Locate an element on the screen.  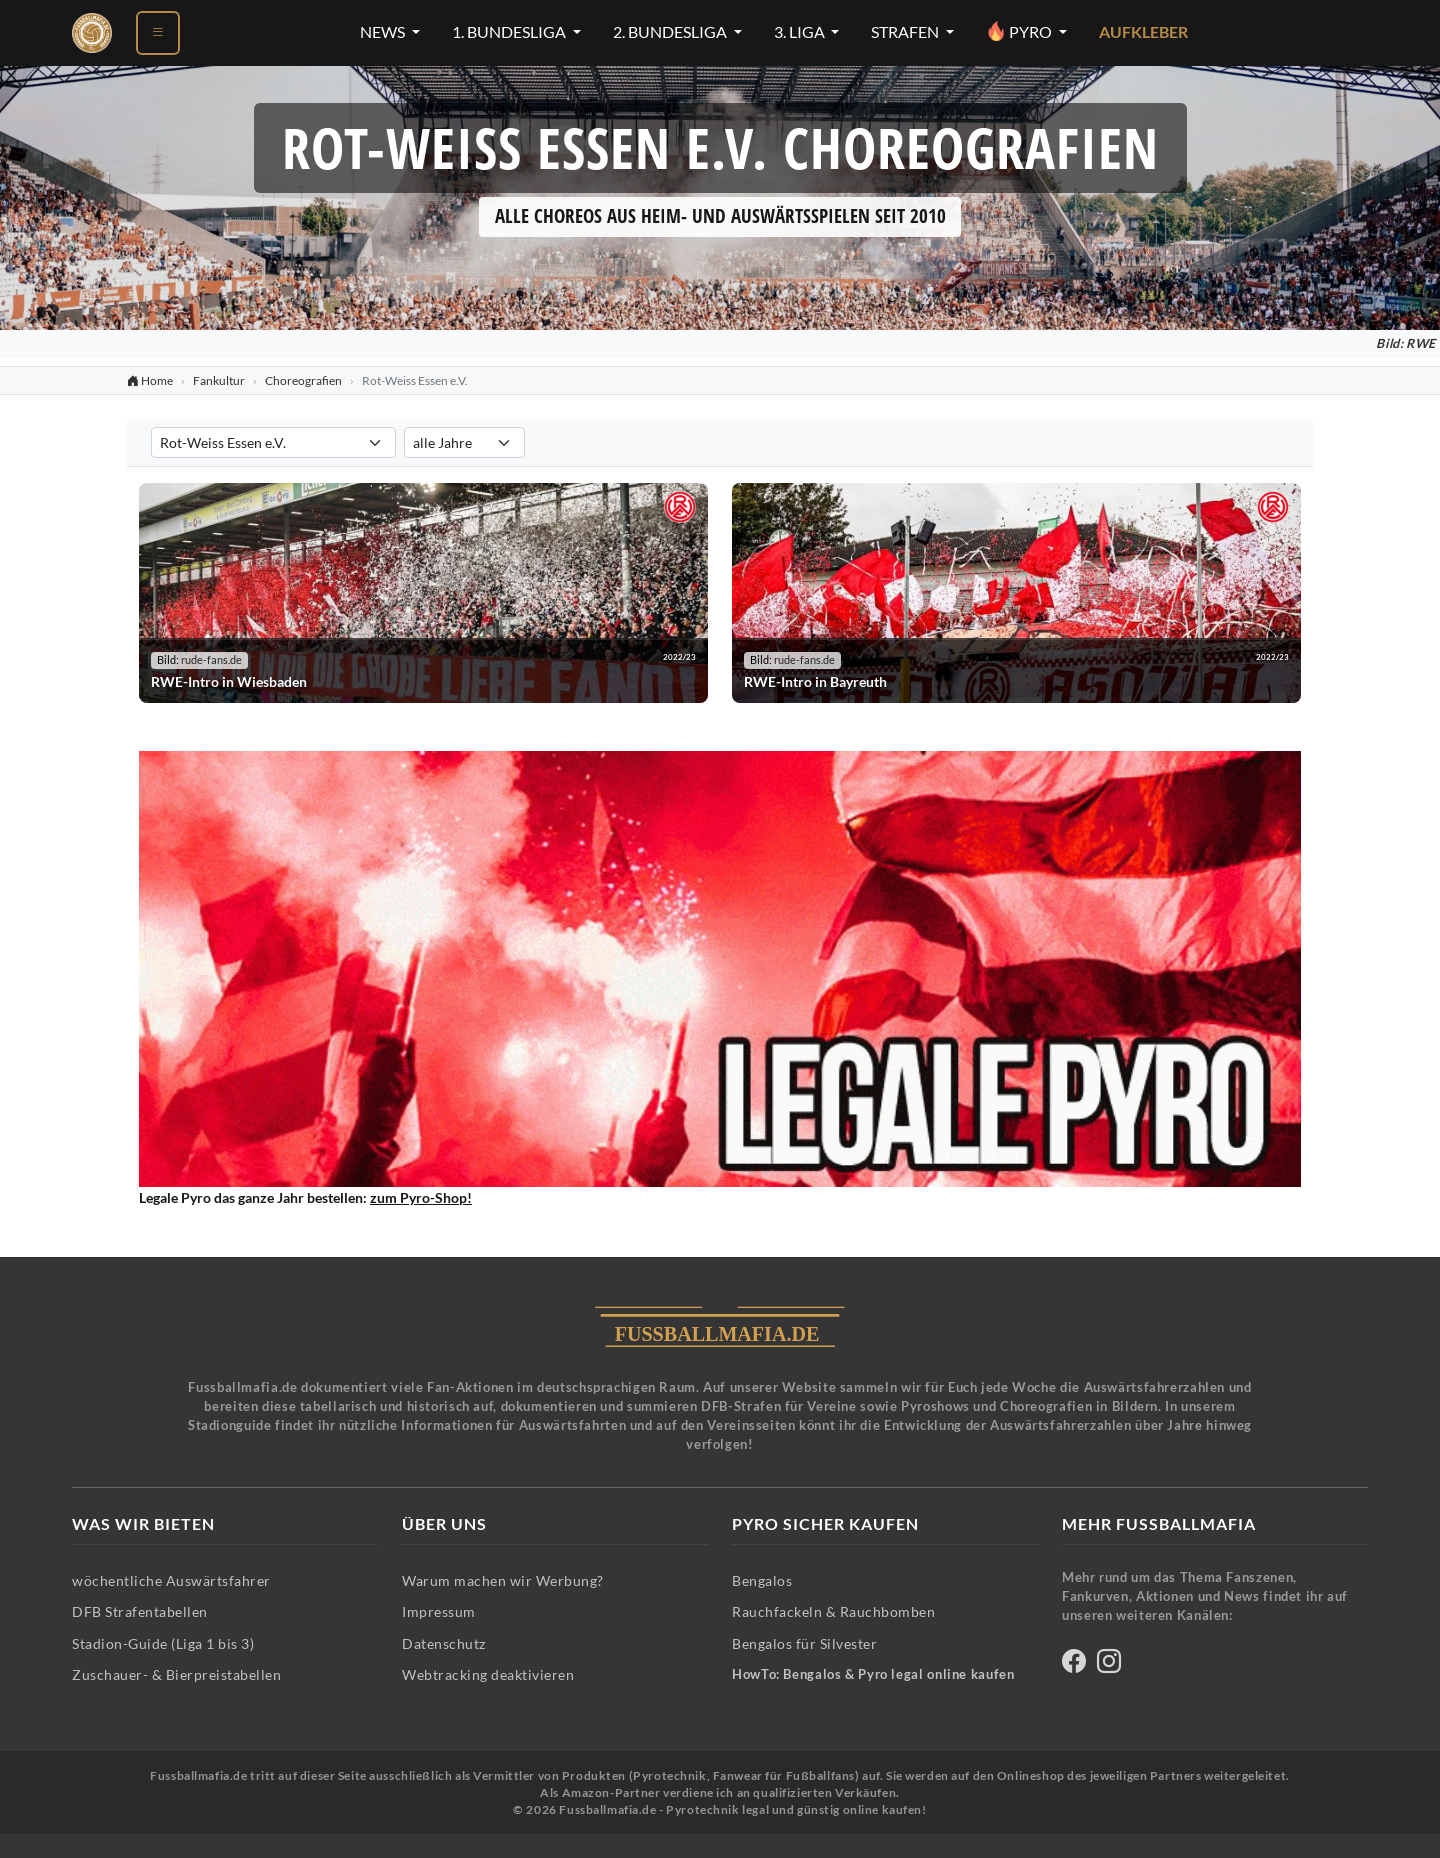
rude-fans.de is located at coordinates (211, 660).